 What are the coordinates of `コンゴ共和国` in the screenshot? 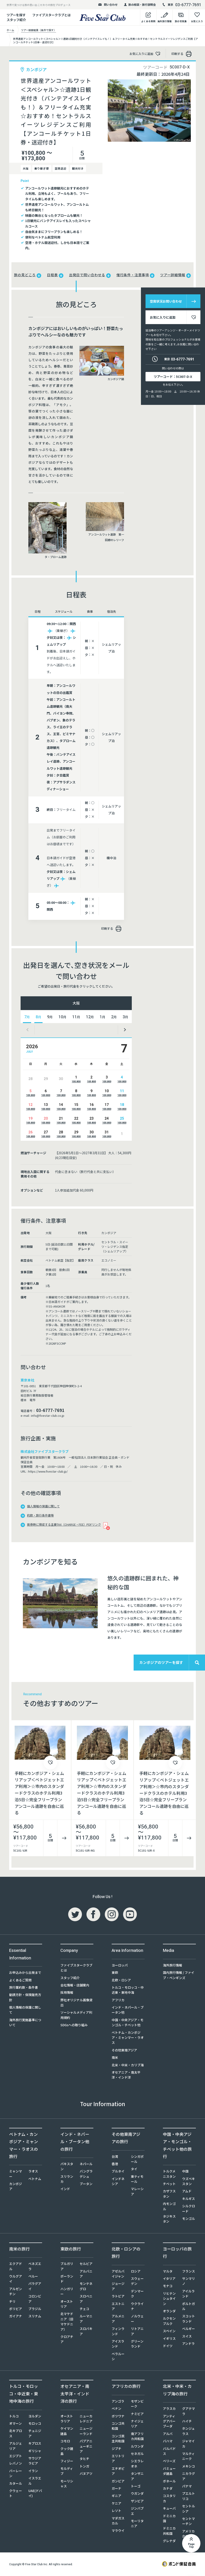 It's located at (118, 2426).